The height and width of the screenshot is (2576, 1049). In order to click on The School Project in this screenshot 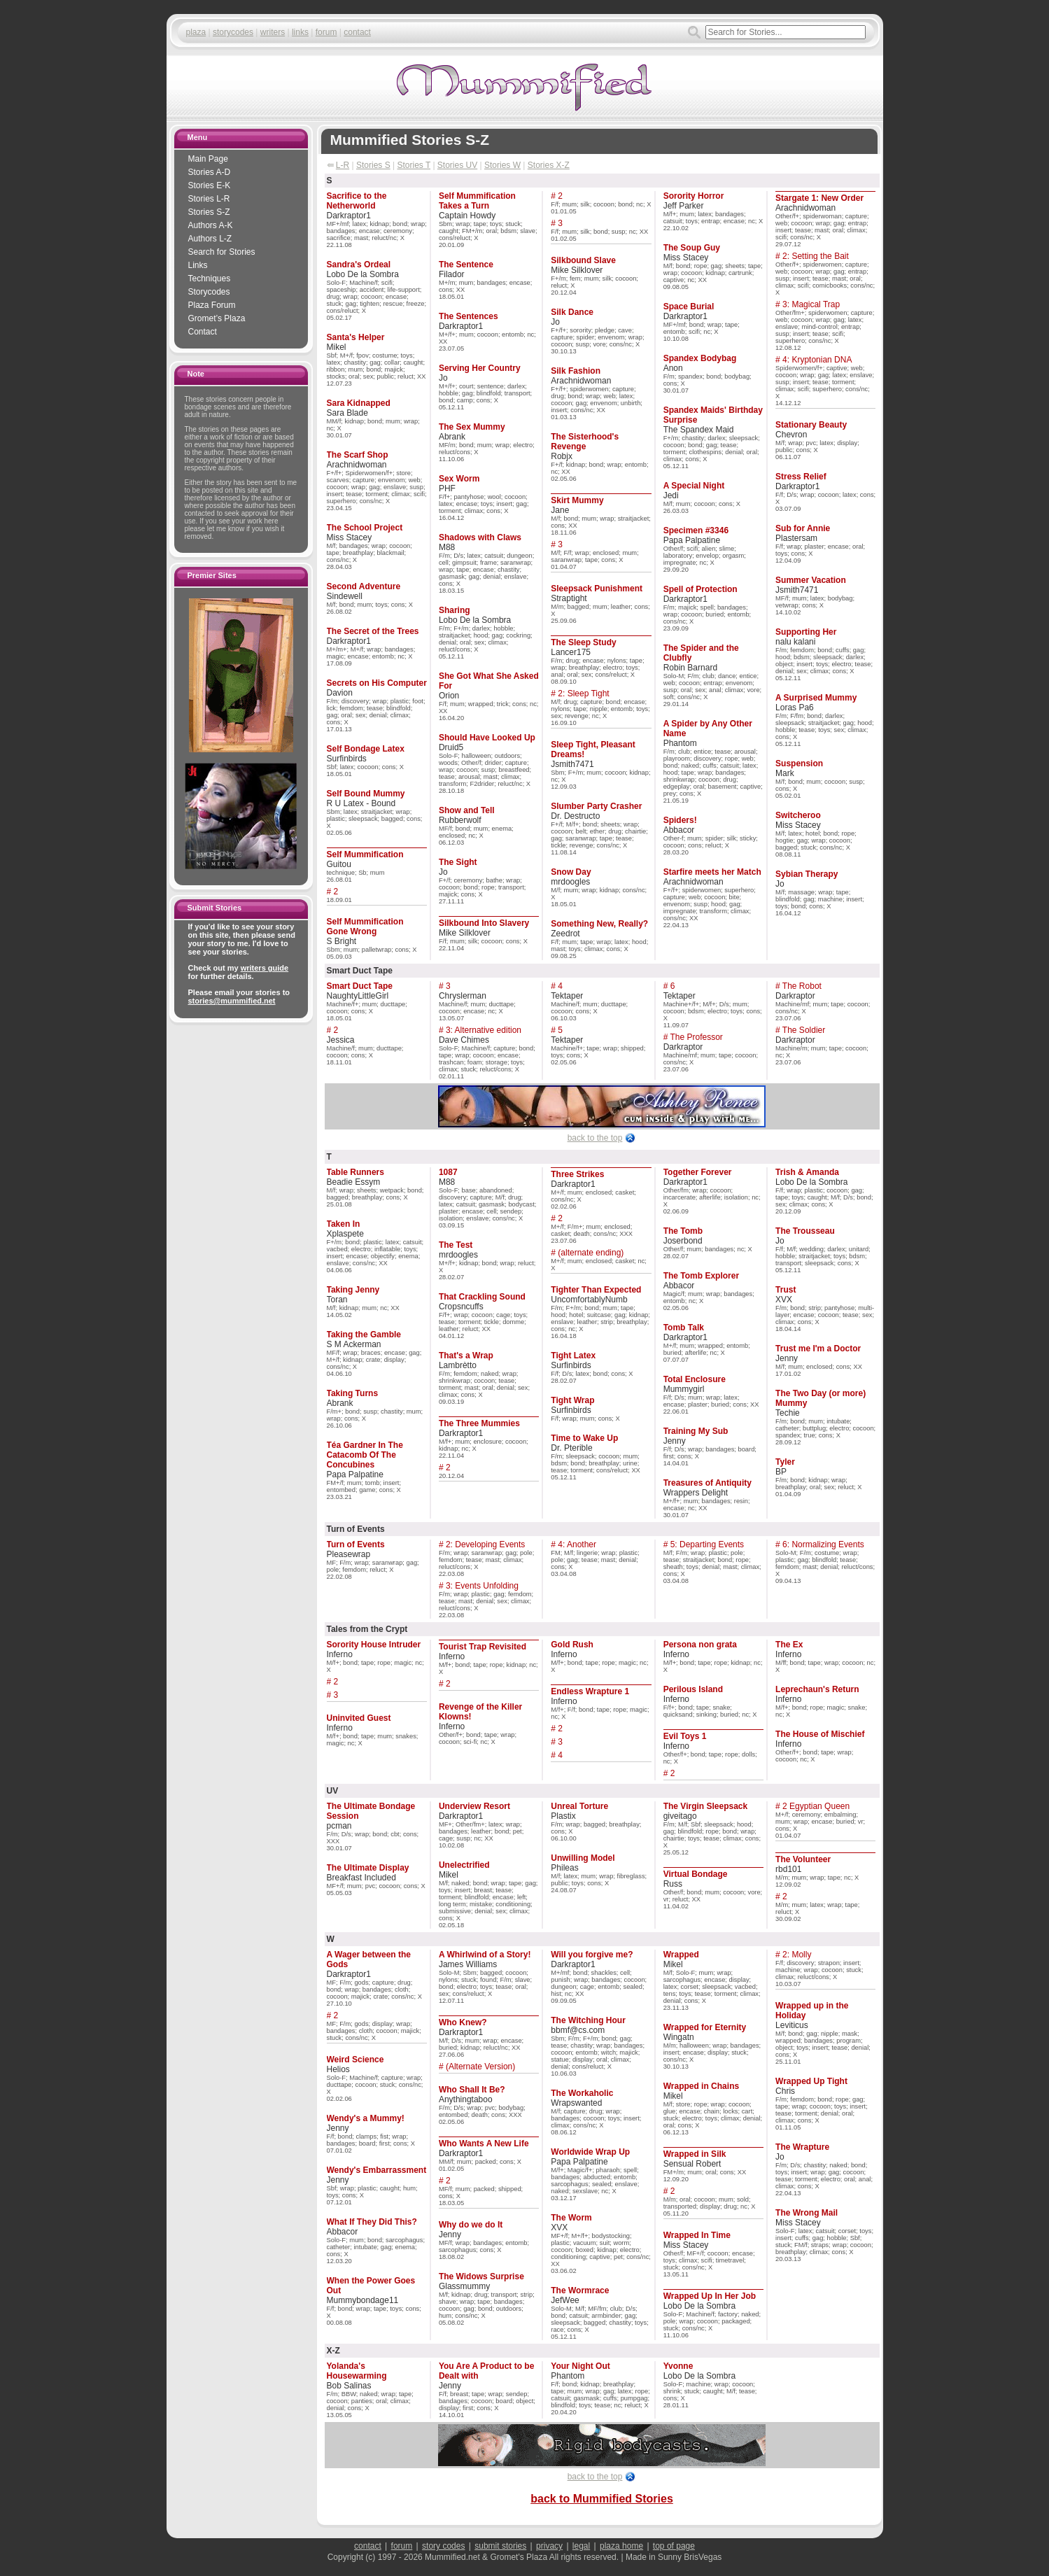, I will do `click(365, 528)`.